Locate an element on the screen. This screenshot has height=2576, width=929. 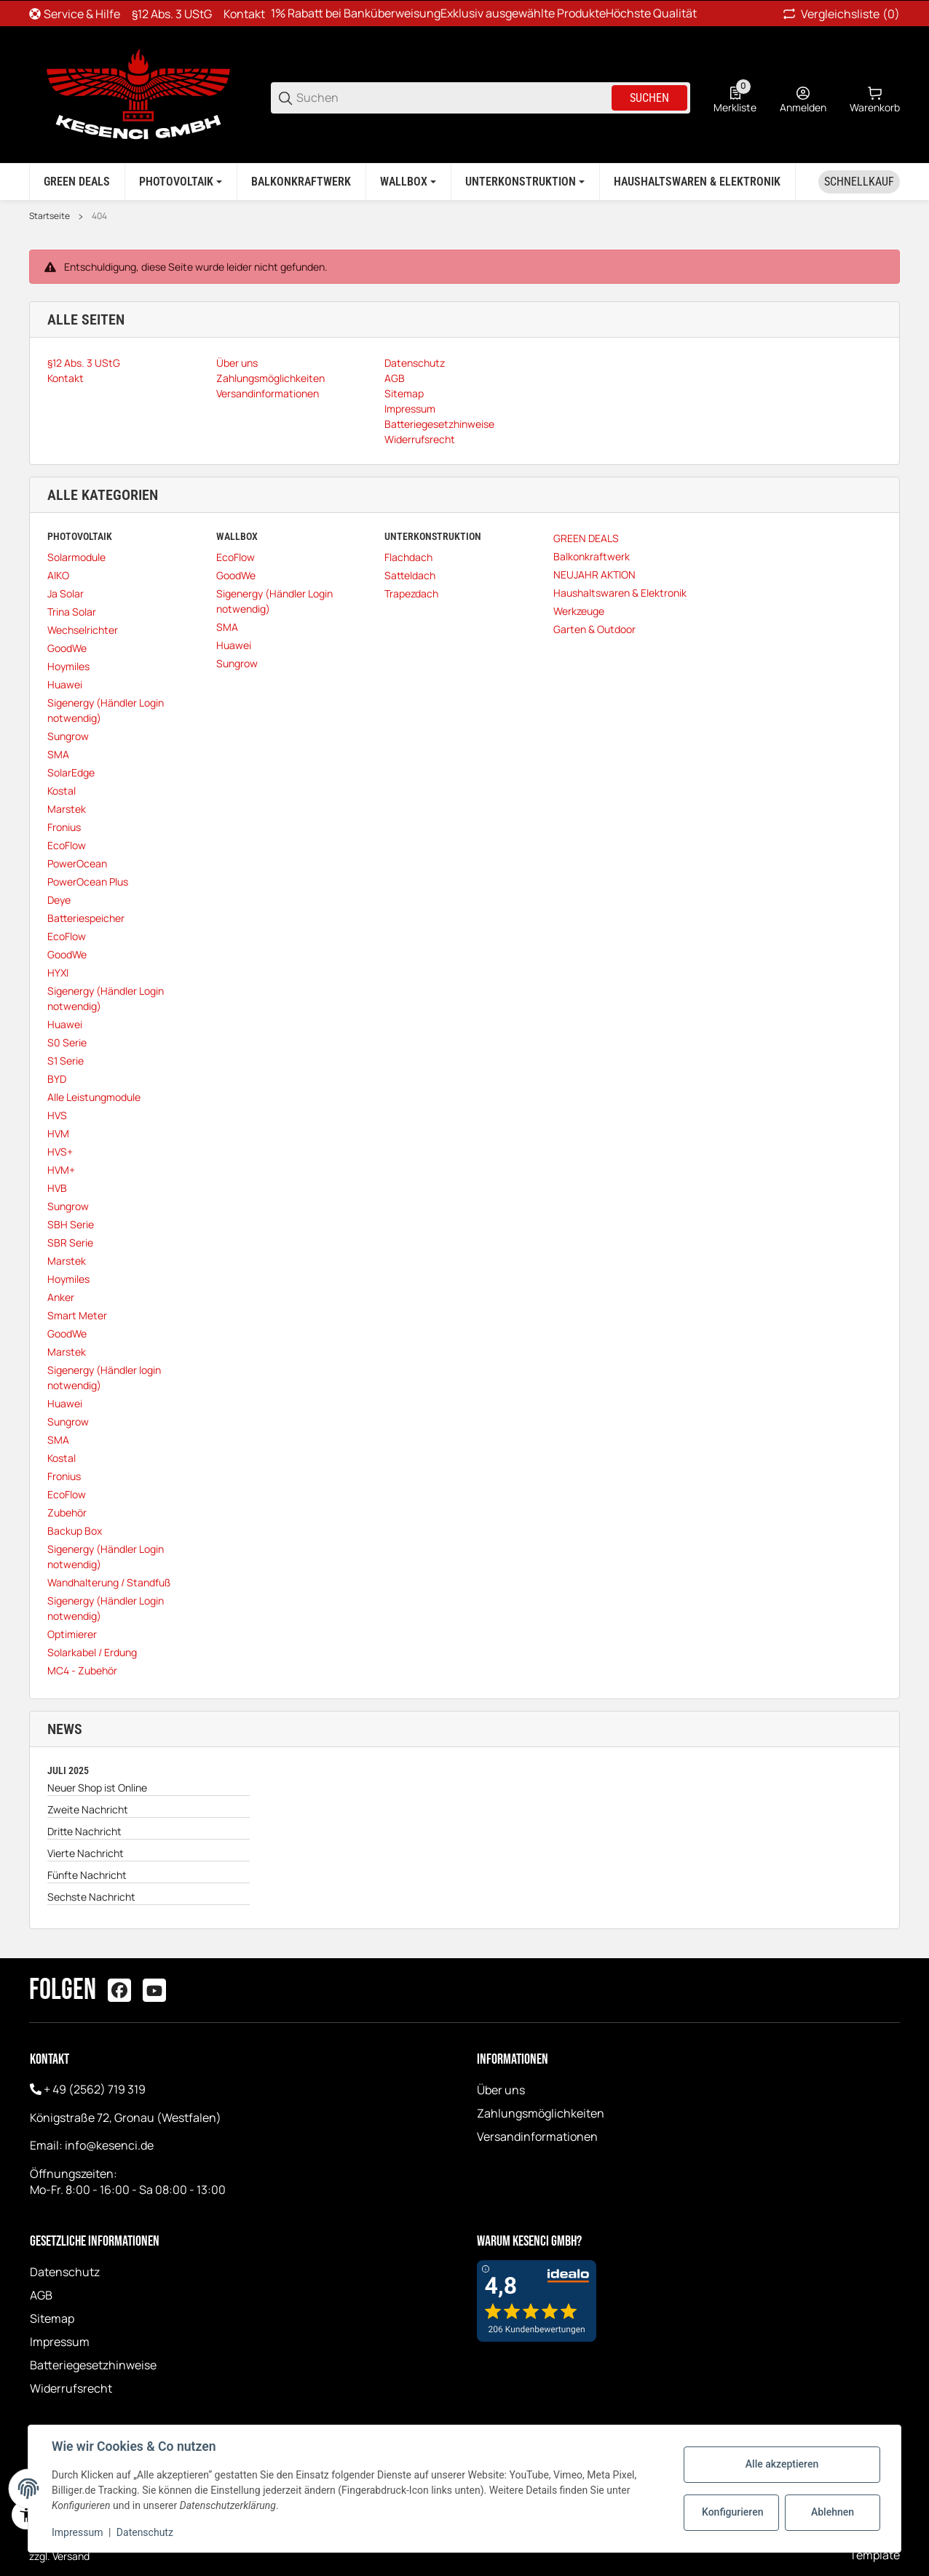
Sungrow is located at coordinates (68, 736).